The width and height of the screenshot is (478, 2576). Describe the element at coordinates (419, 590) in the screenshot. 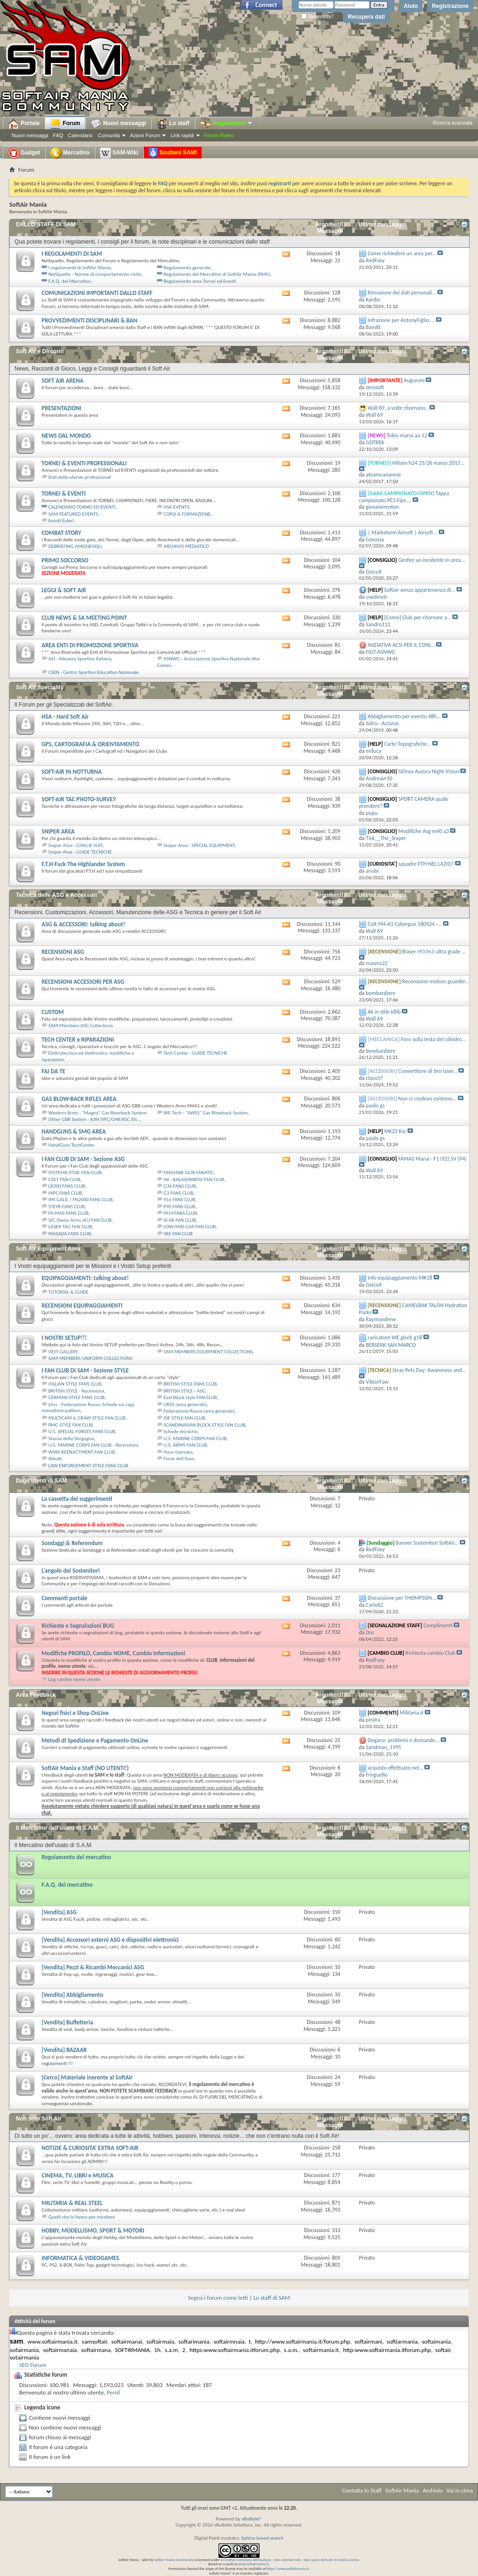

I see `Softair senza appartenenza di...` at that location.